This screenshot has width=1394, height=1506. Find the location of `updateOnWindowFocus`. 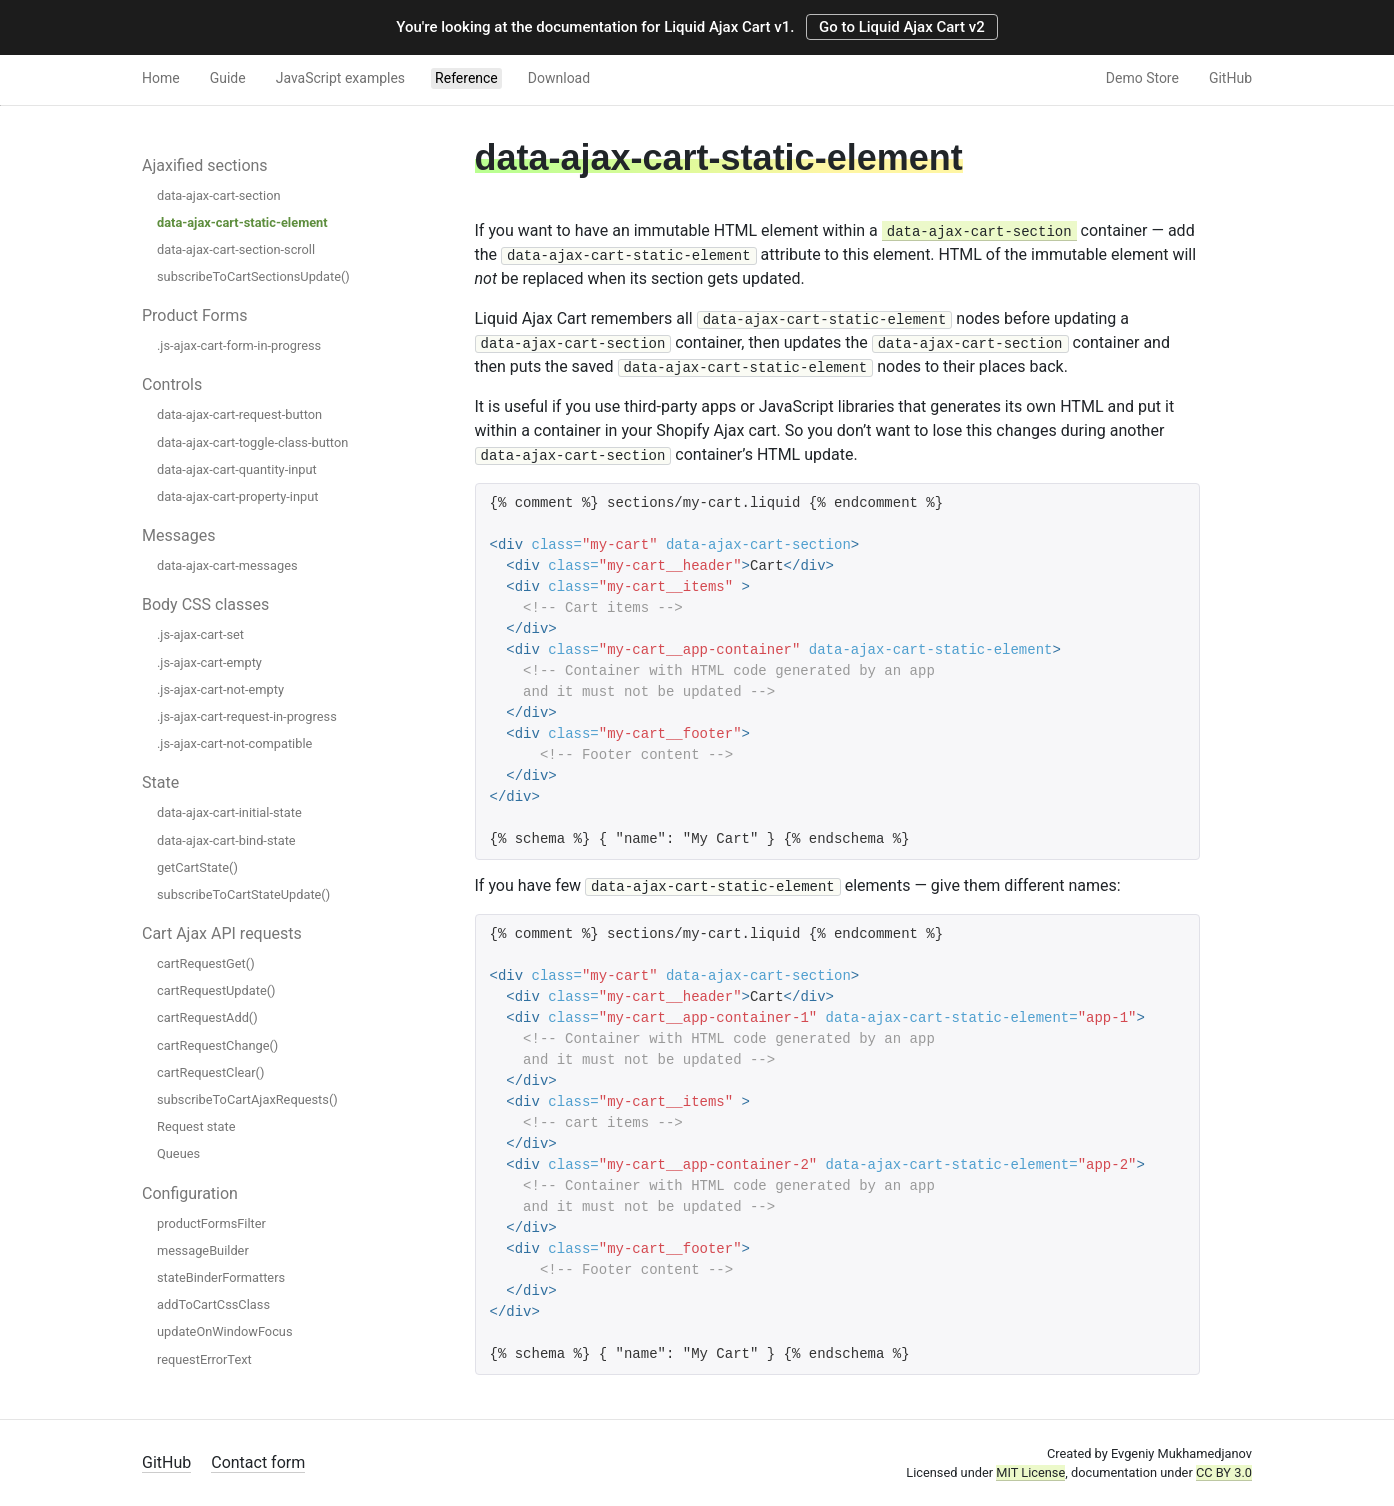

updateOnWindowFocus is located at coordinates (225, 1331).